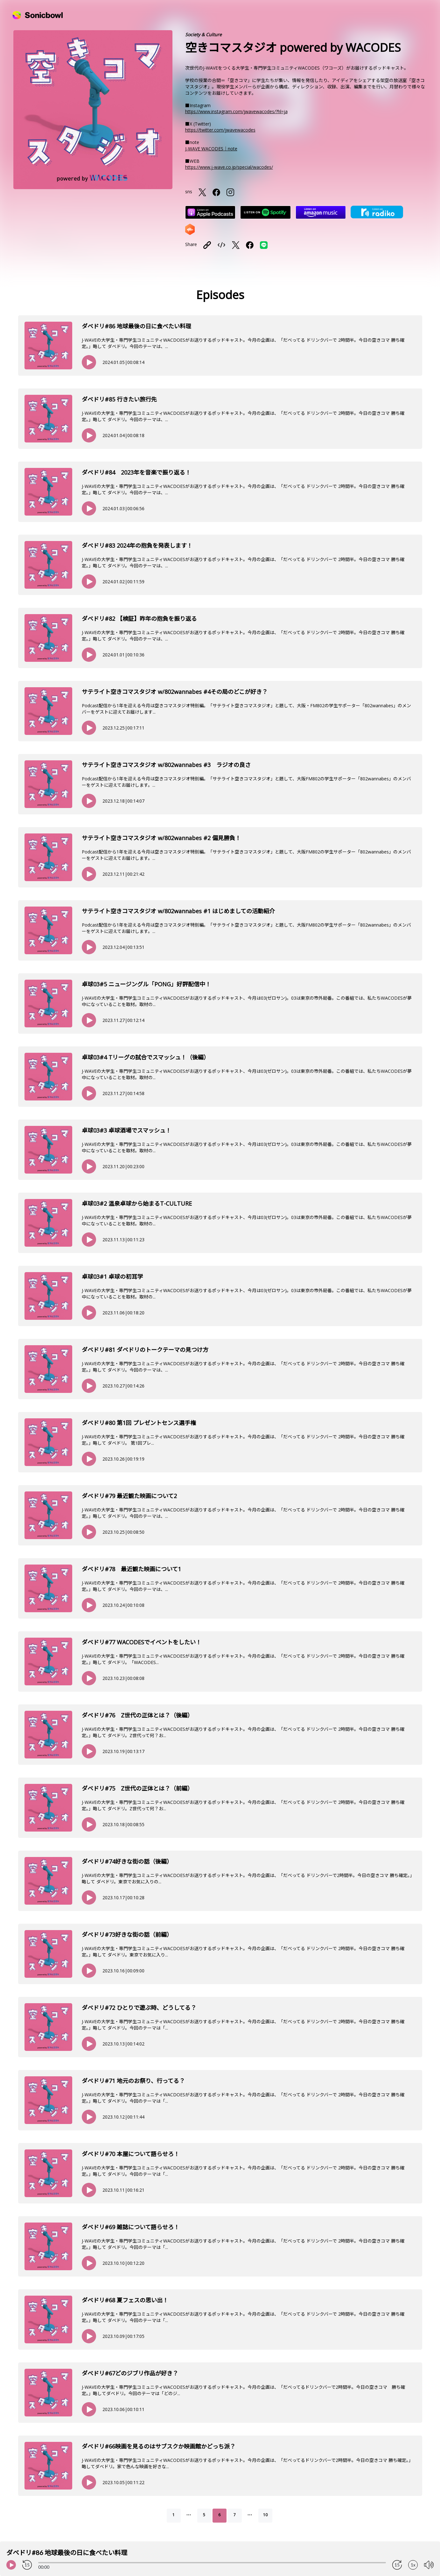 The height and width of the screenshot is (2576, 440). Describe the element at coordinates (145, 1349) in the screenshot. I see `ダベドリ#81 ダベドリのトークテーマの見つけ方` at that location.